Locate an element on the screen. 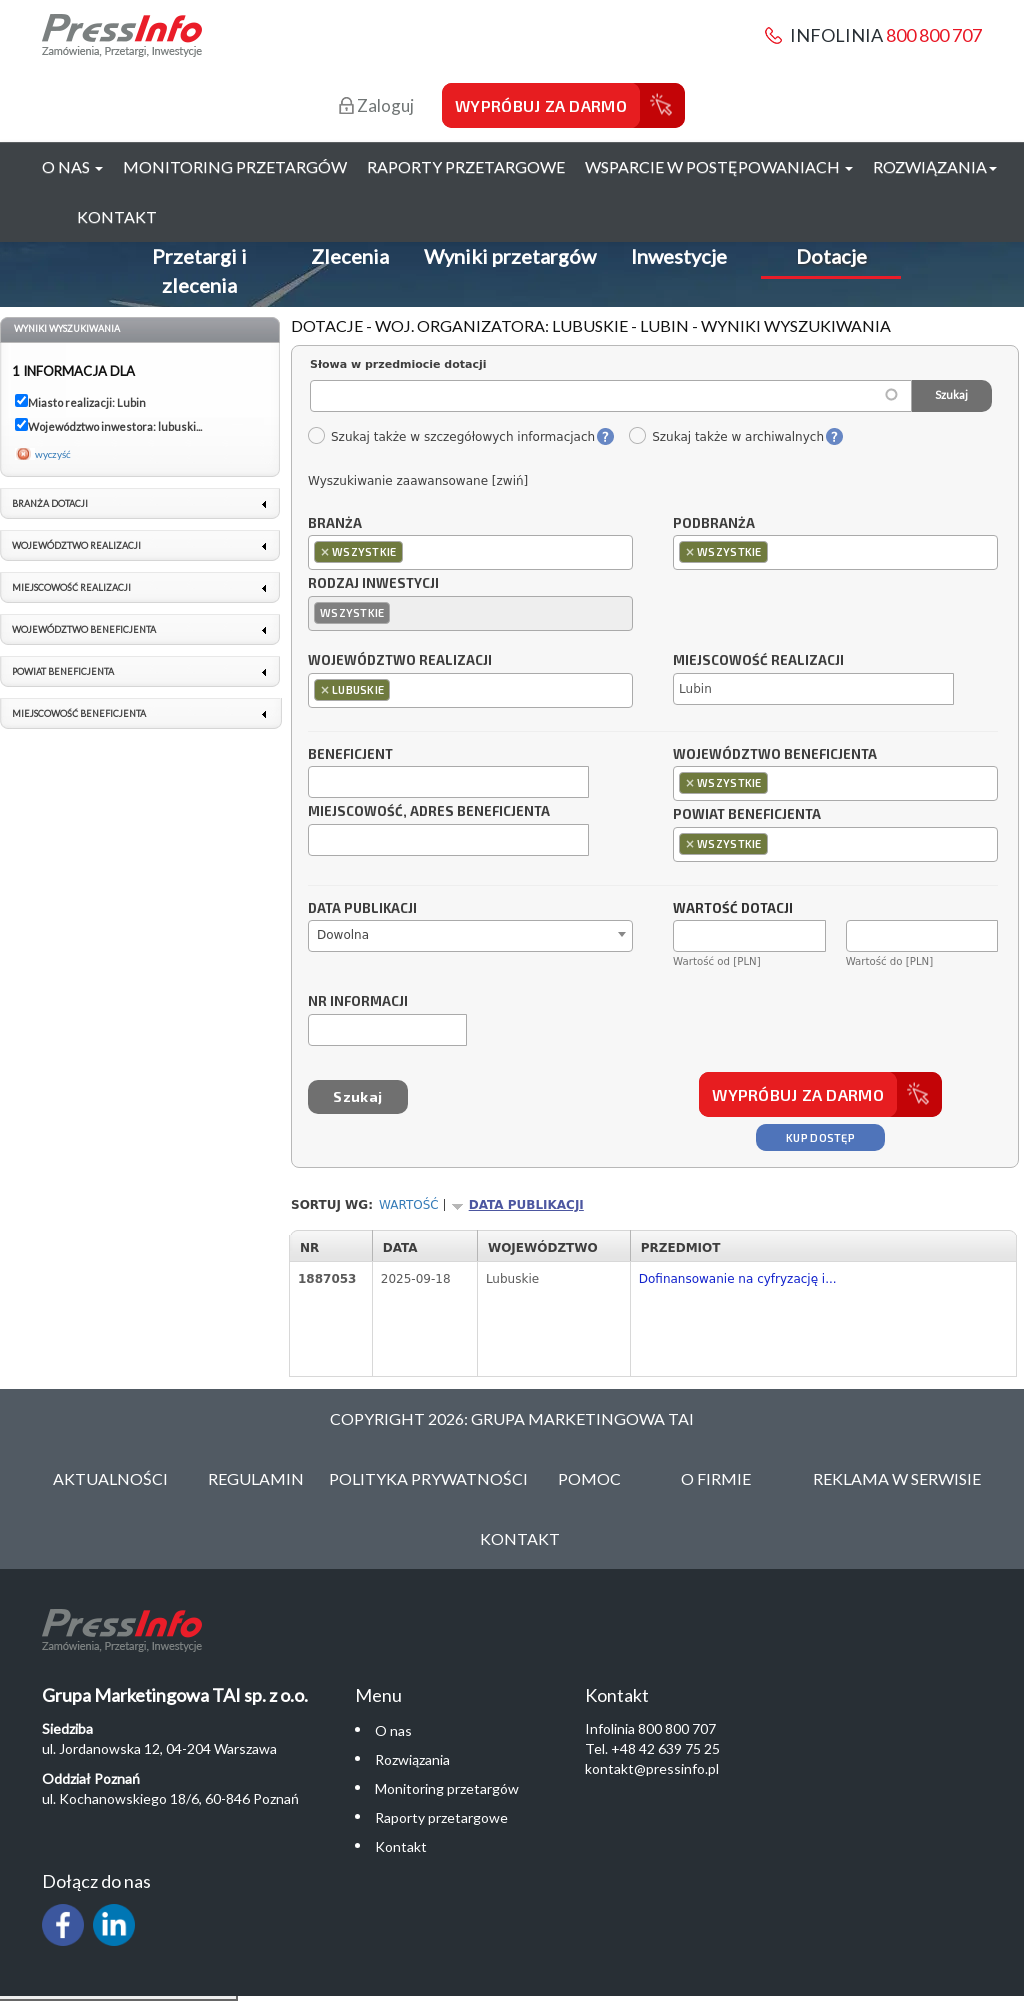 The width and height of the screenshot is (1024, 2001). Aktualności is located at coordinates (110, 1478).